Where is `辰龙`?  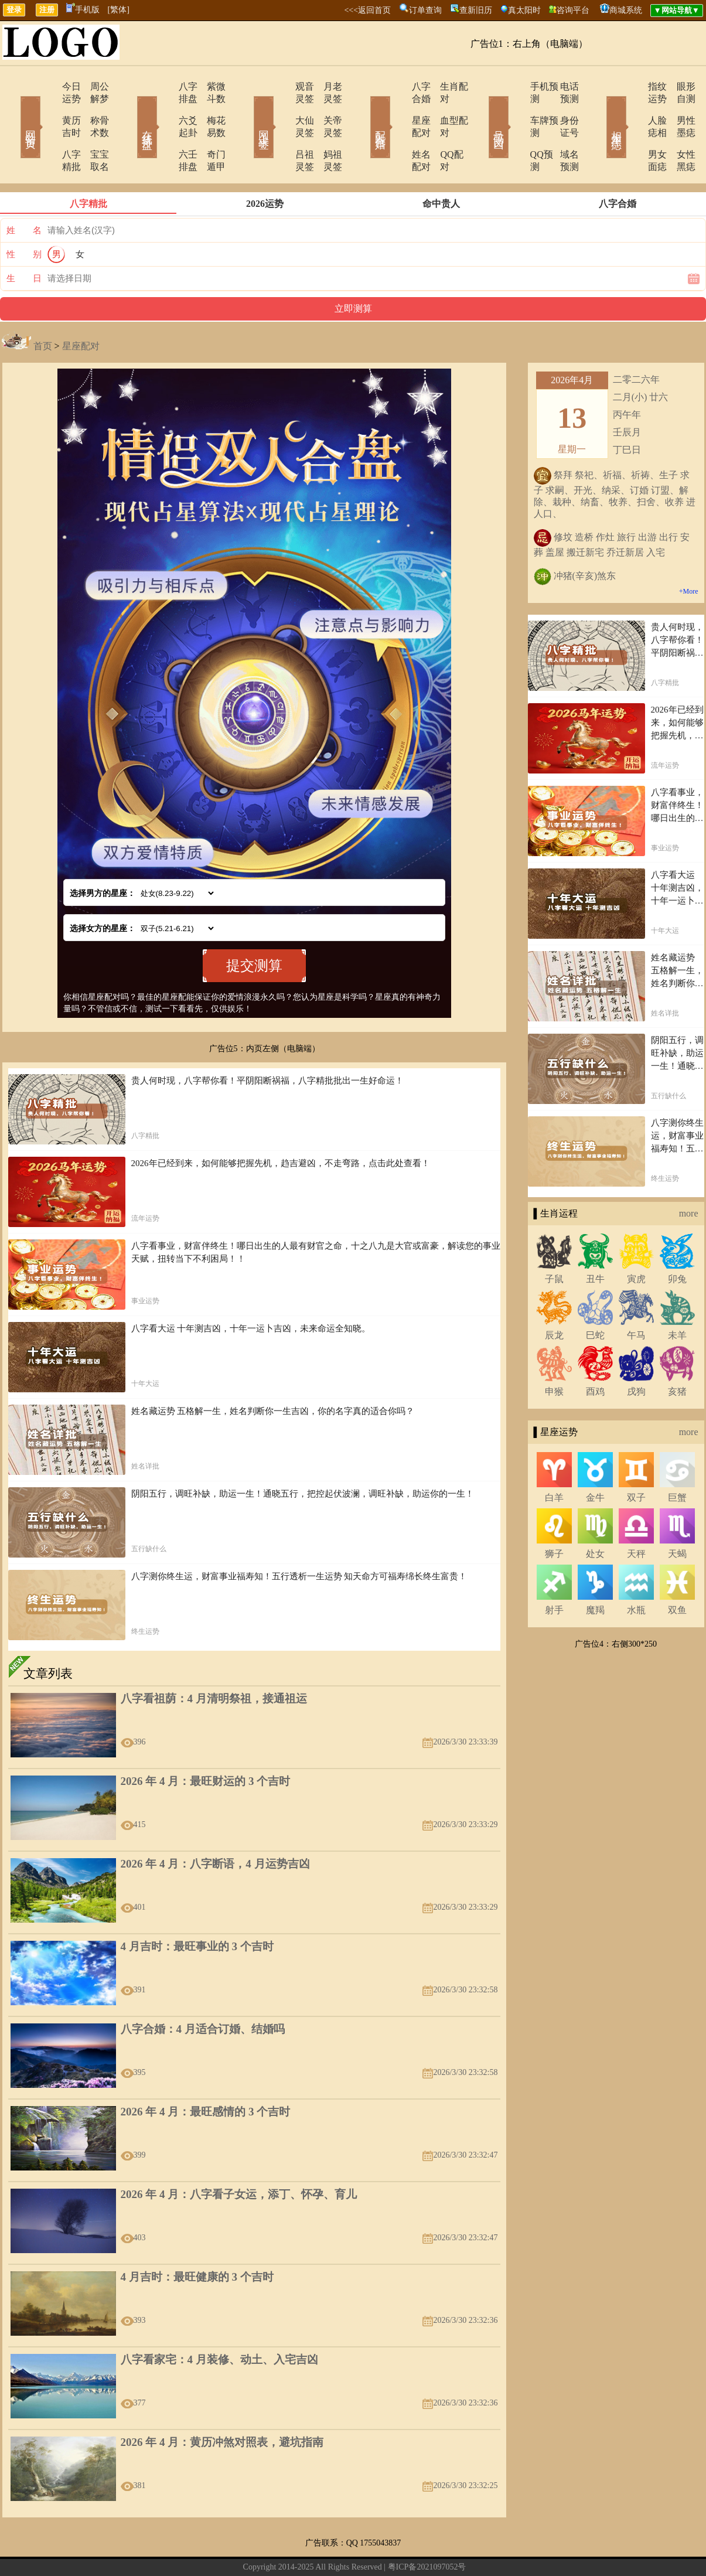
辰龙 is located at coordinates (554, 1298).